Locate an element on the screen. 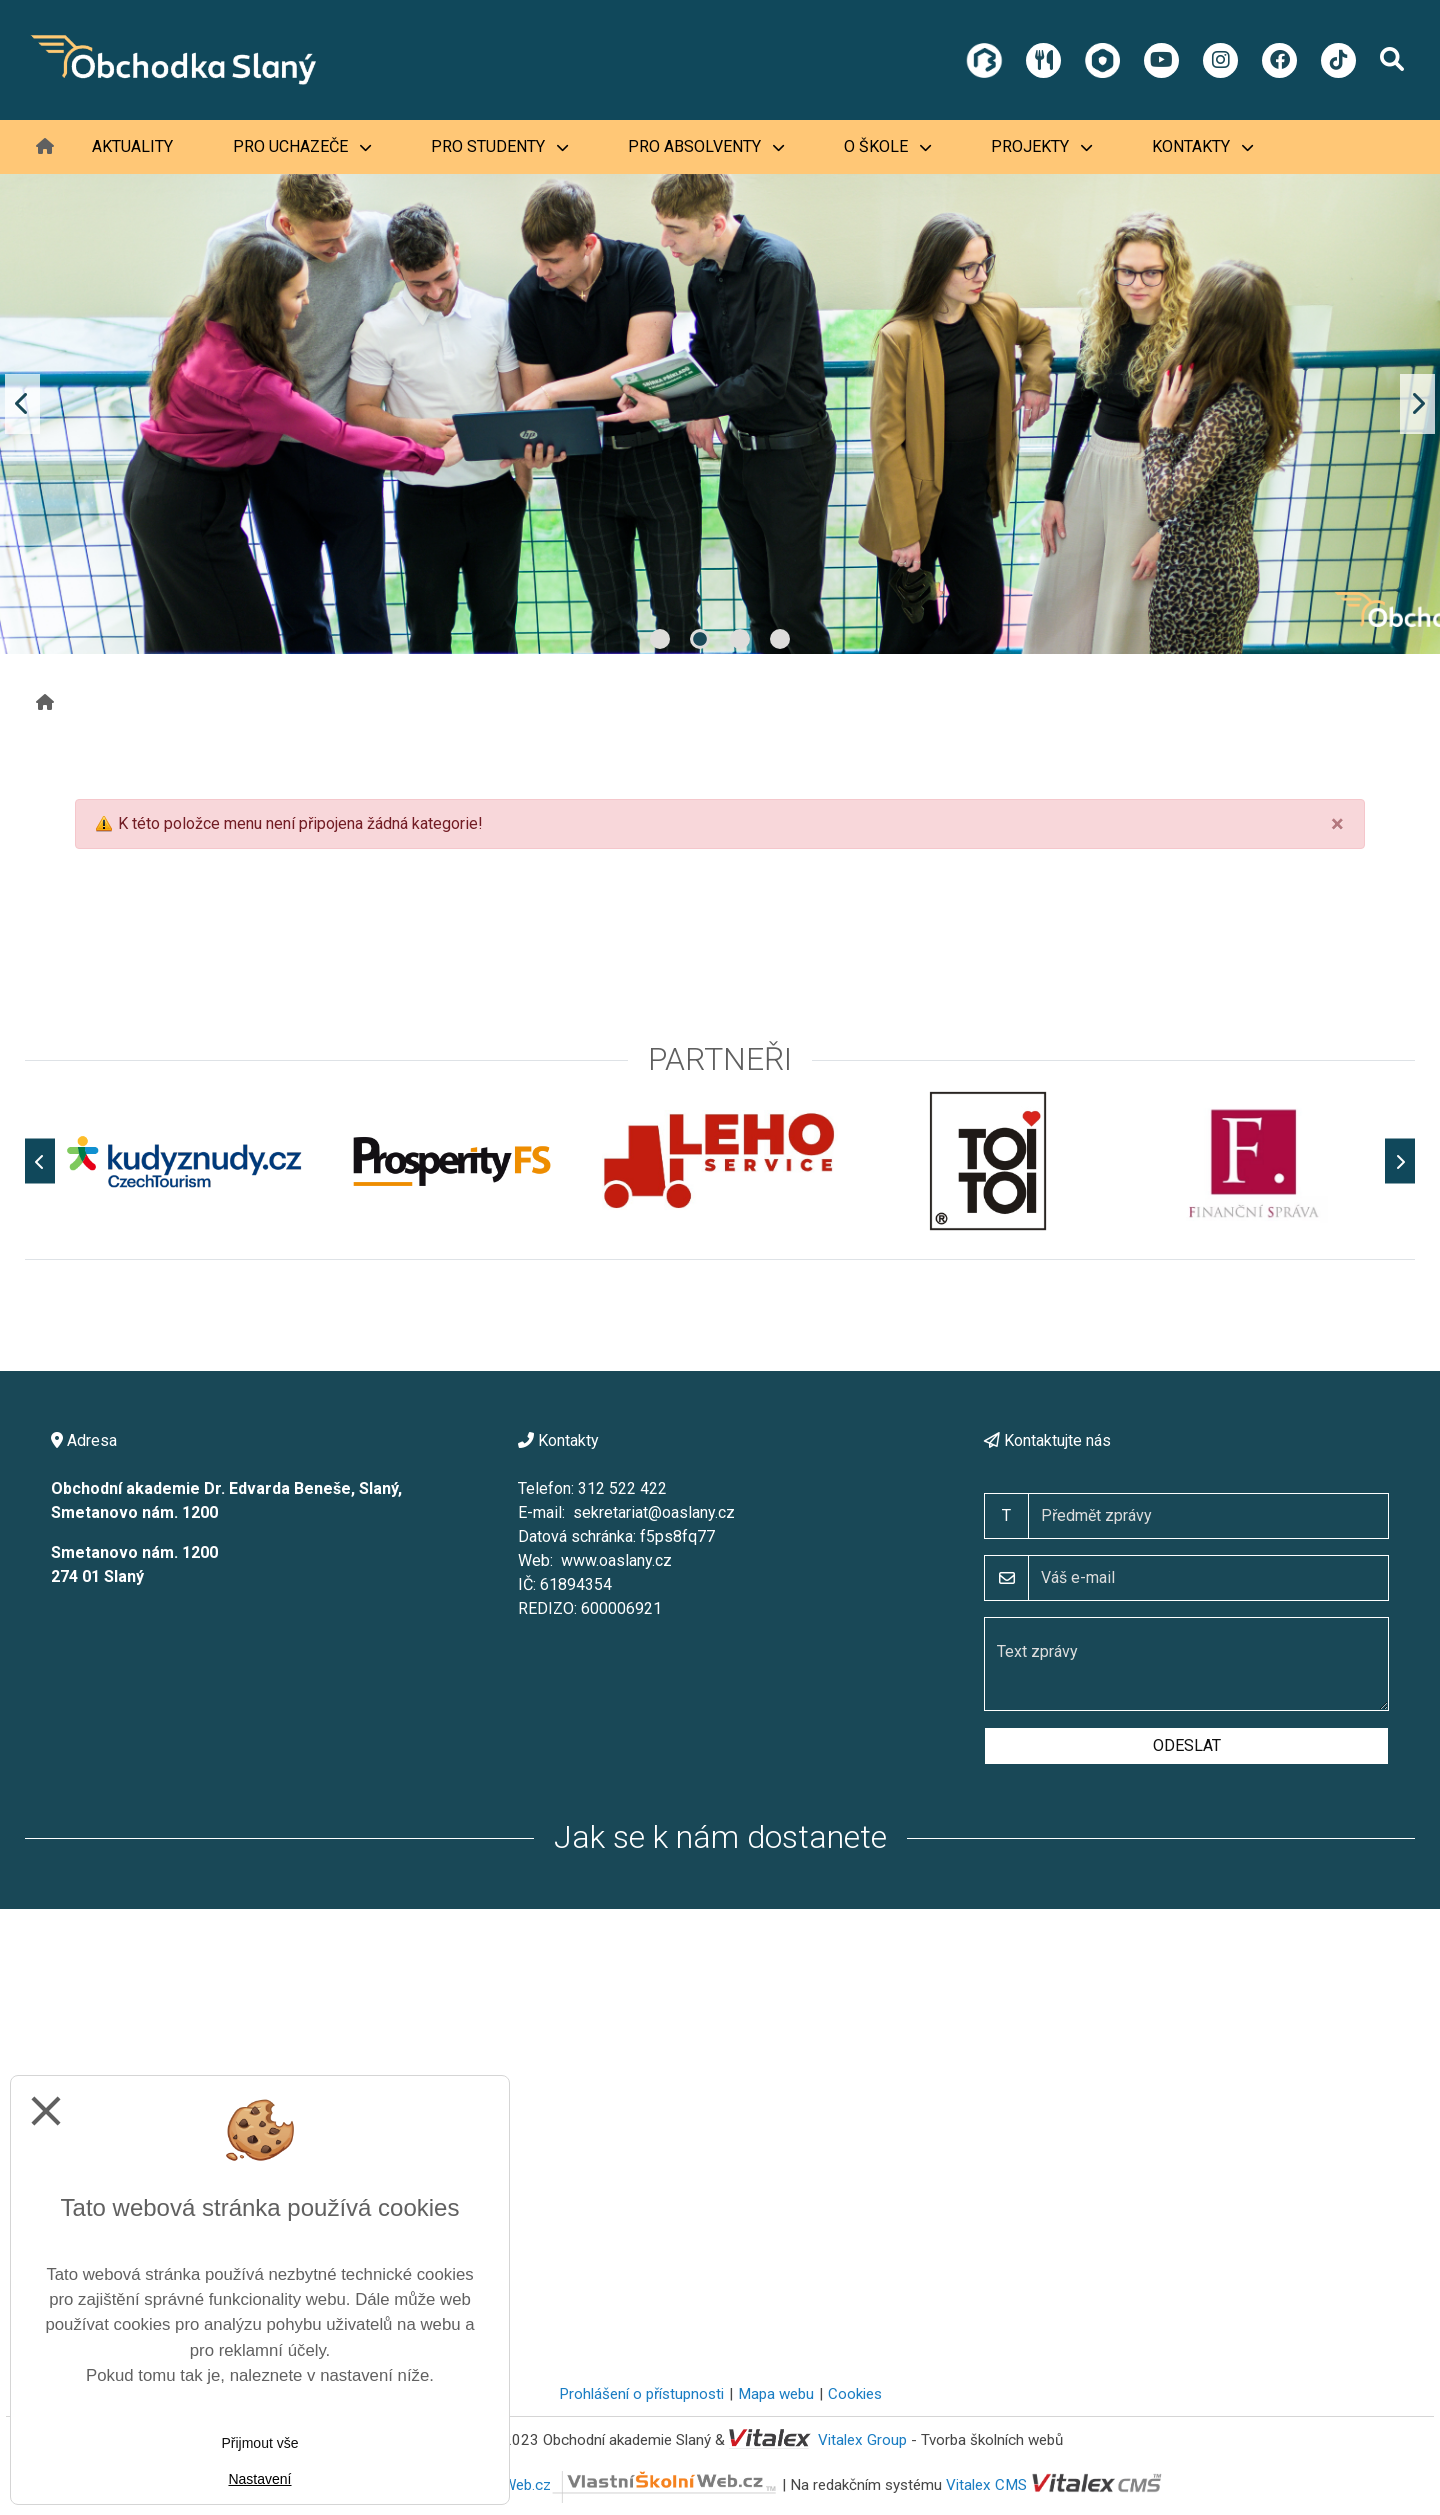 Image resolution: width=1440 pixels, height=2515 pixels. Přijmout vše is located at coordinates (259, 2443).